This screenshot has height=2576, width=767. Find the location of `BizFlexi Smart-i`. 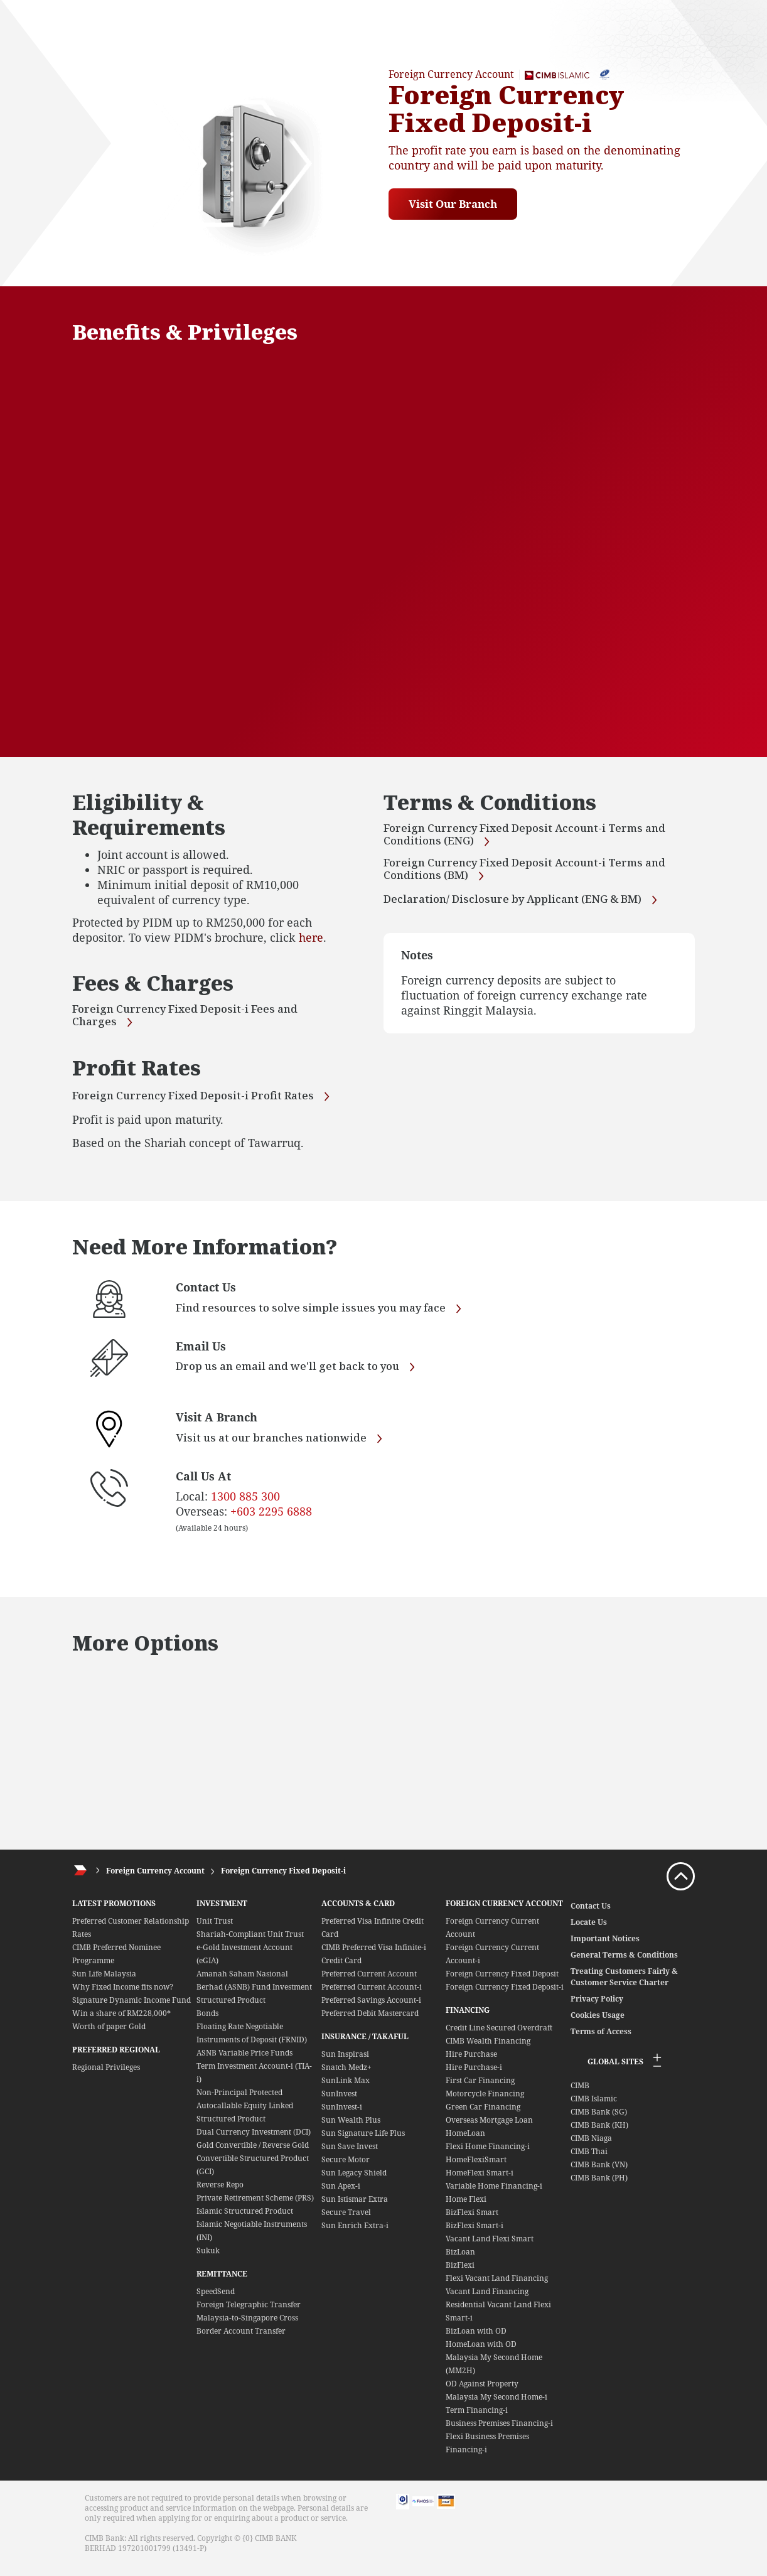

BizFlexi Smart-i is located at coordinates (474, 2235).